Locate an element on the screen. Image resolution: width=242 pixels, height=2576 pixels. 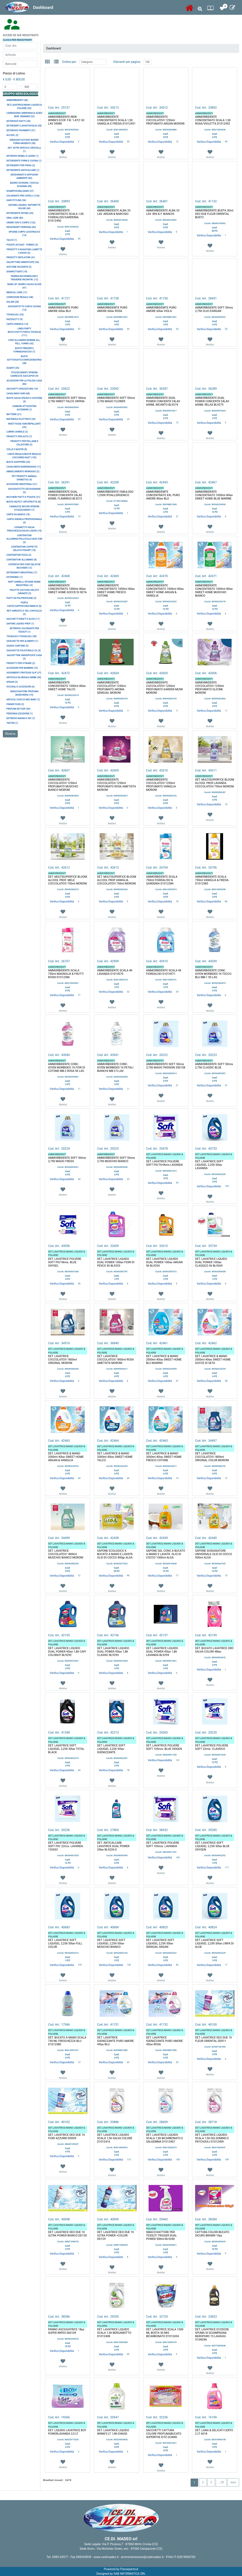
RETI ARROSTO E VELI CAPICOLLO (2) is located at coordinates (24, 612).